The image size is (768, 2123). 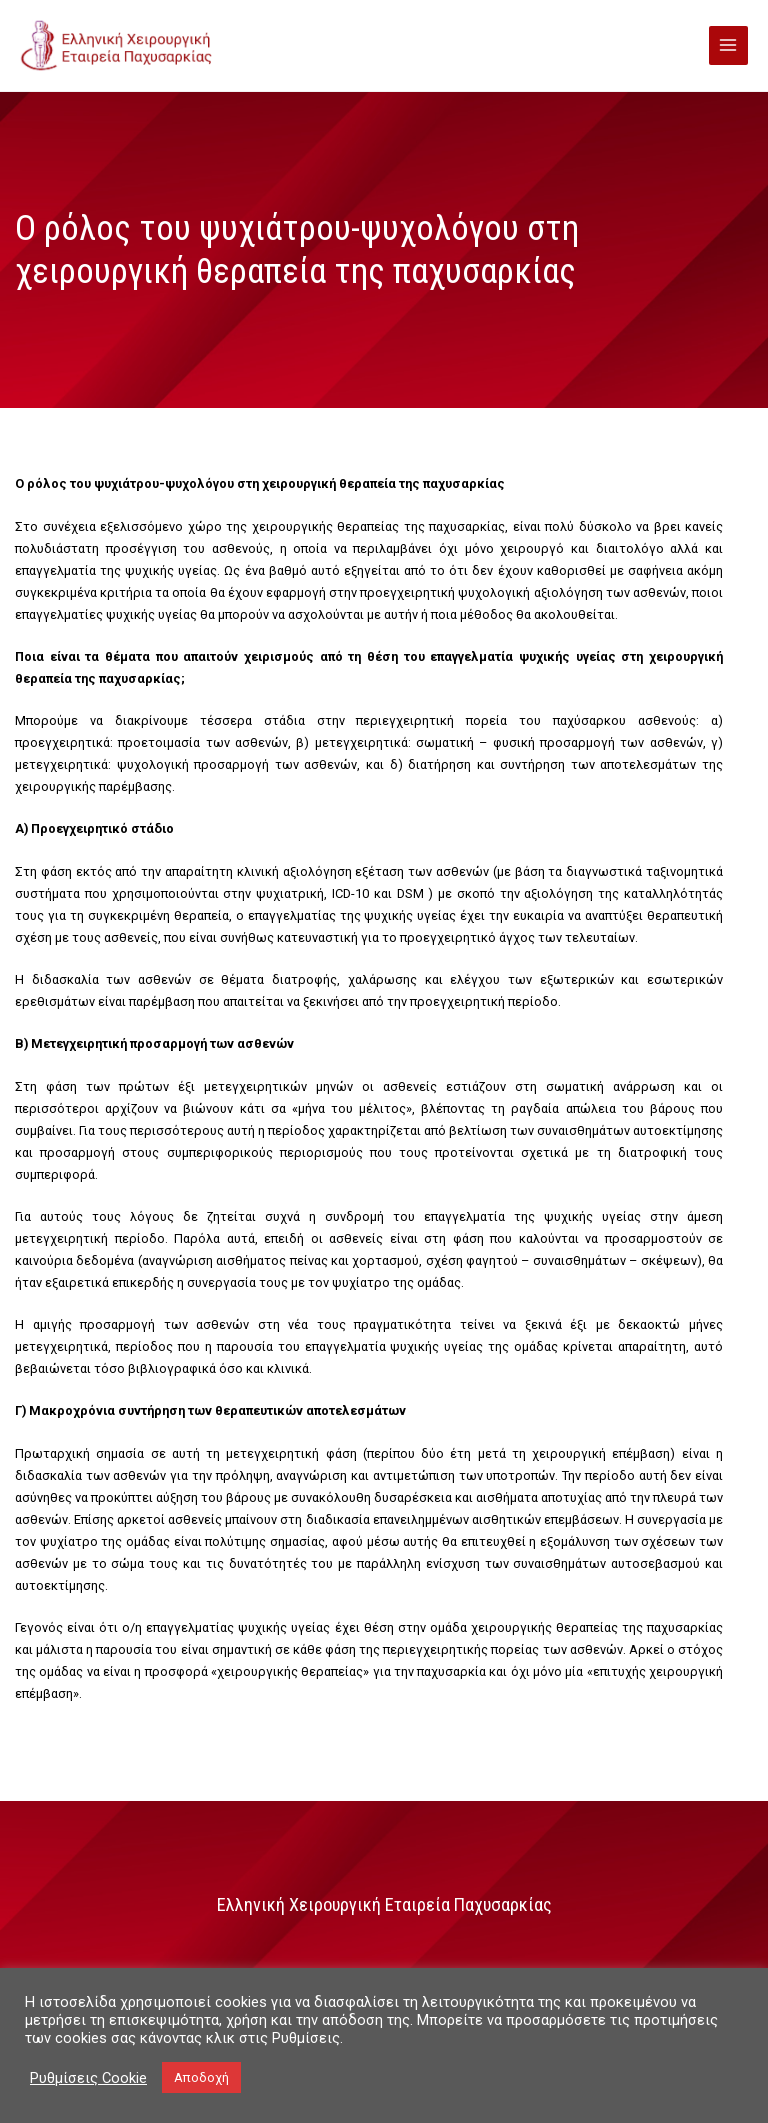 I want to click on Αποδοχή [button], so click(x=201, y=2077).